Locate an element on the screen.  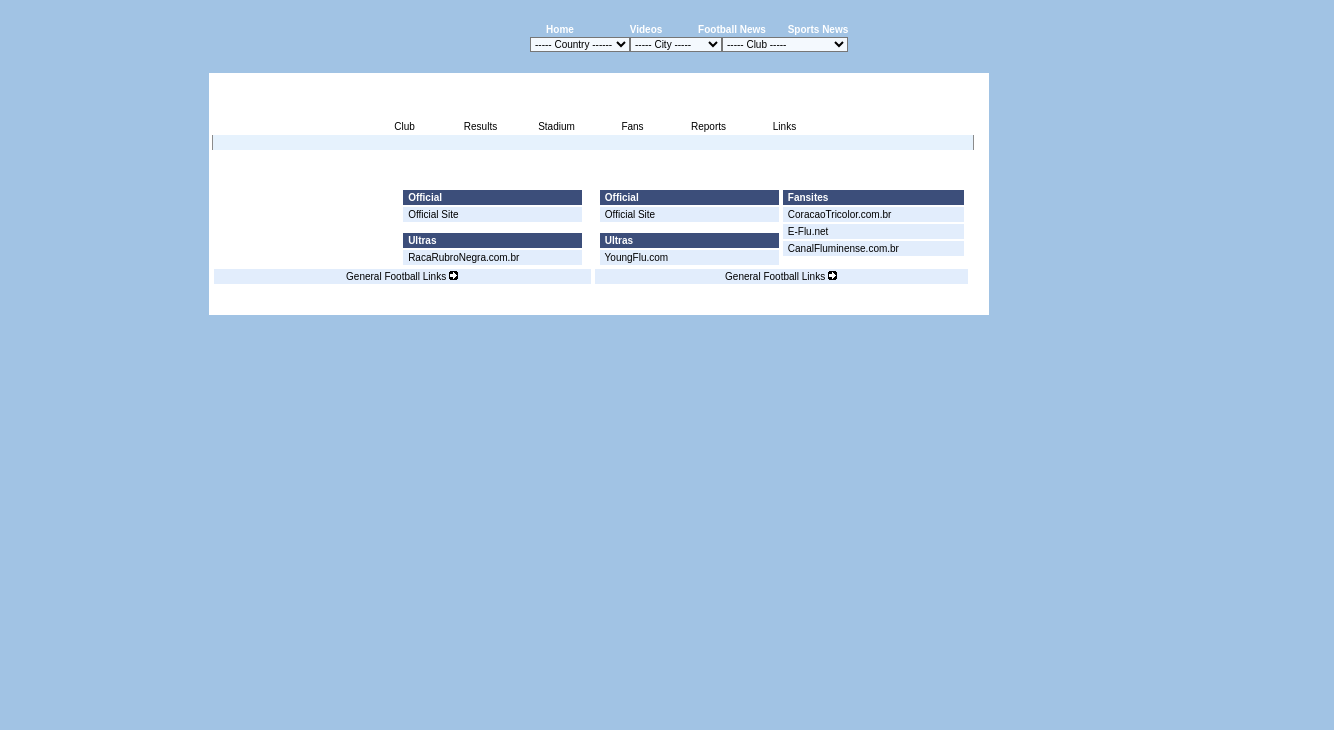
Stadium is located at coordinates (556, 126).